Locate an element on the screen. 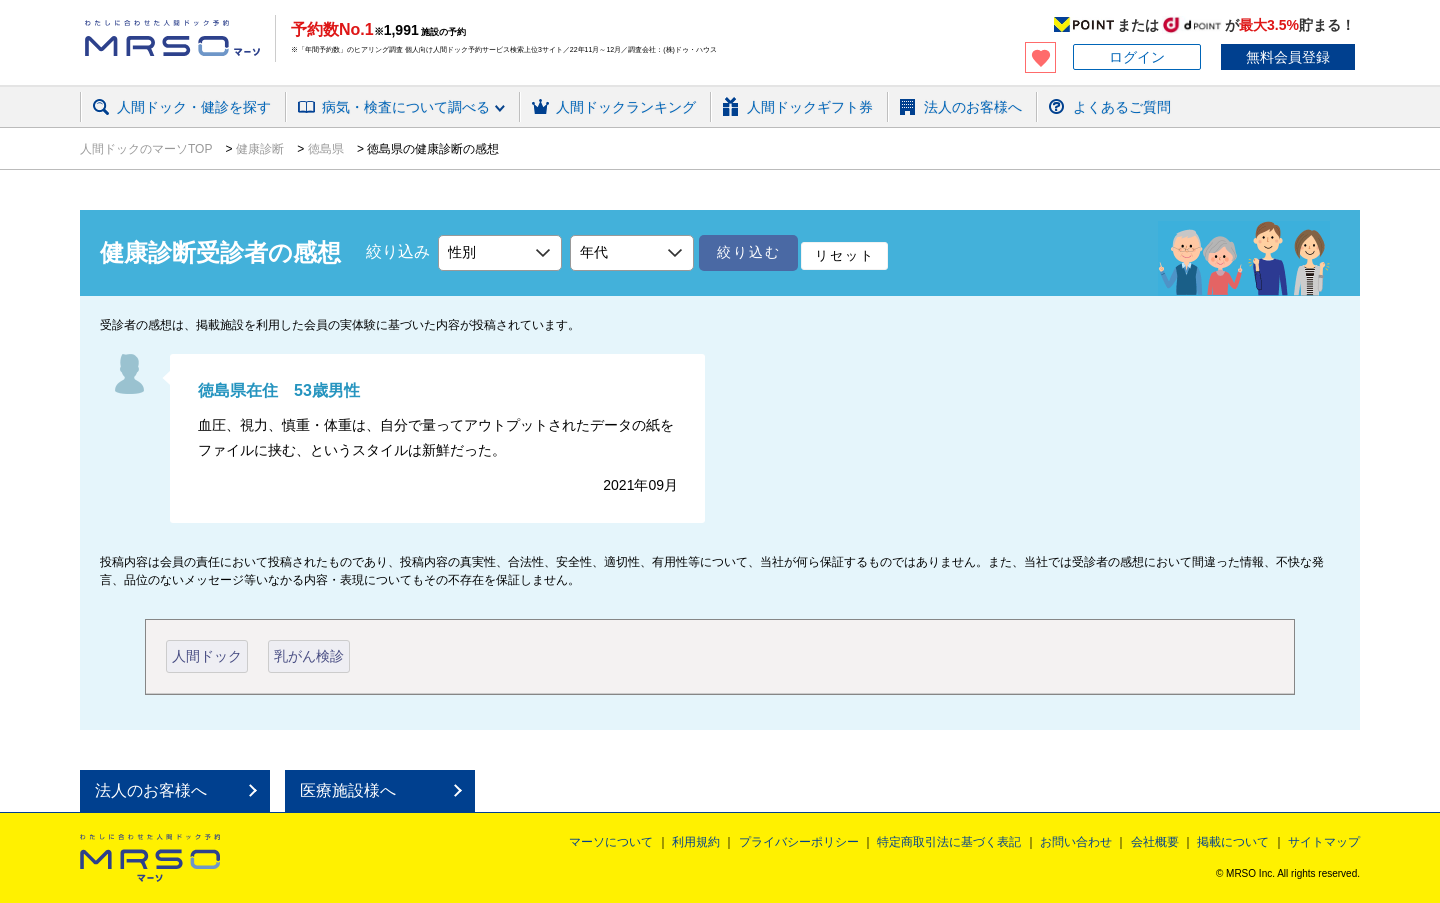 This screenshot has width=1440, height=903. 医療施設様へ is located at coordinates (348, 790).